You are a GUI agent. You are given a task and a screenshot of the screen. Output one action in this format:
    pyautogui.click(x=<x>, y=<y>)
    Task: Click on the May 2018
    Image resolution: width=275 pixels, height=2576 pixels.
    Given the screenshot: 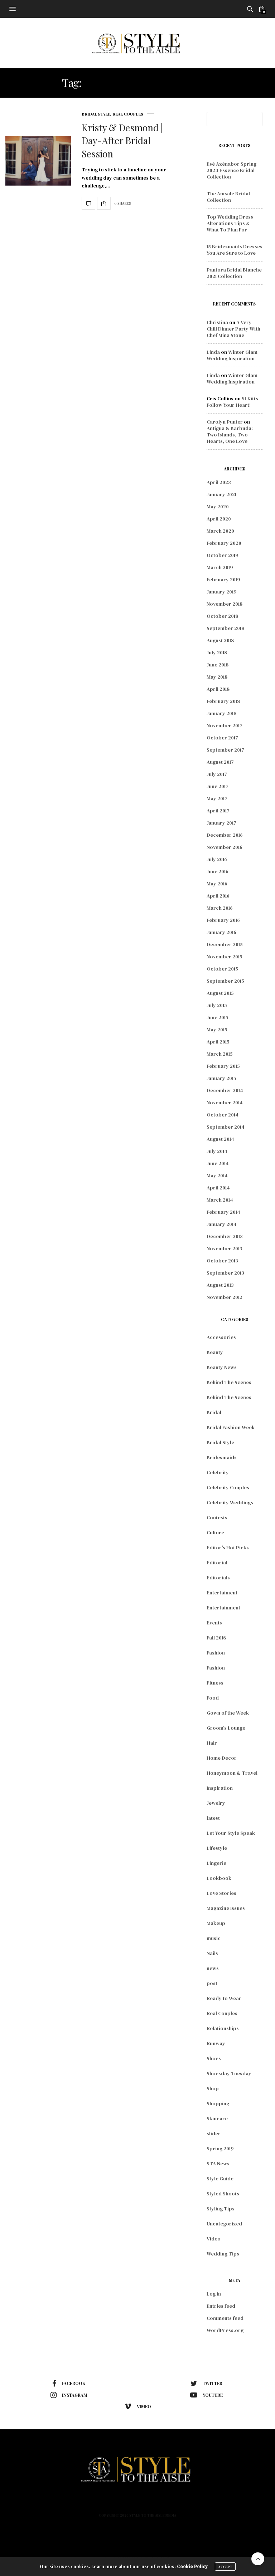 What is the action you would take?
    pyautogui.click(x=217, y=676)
    